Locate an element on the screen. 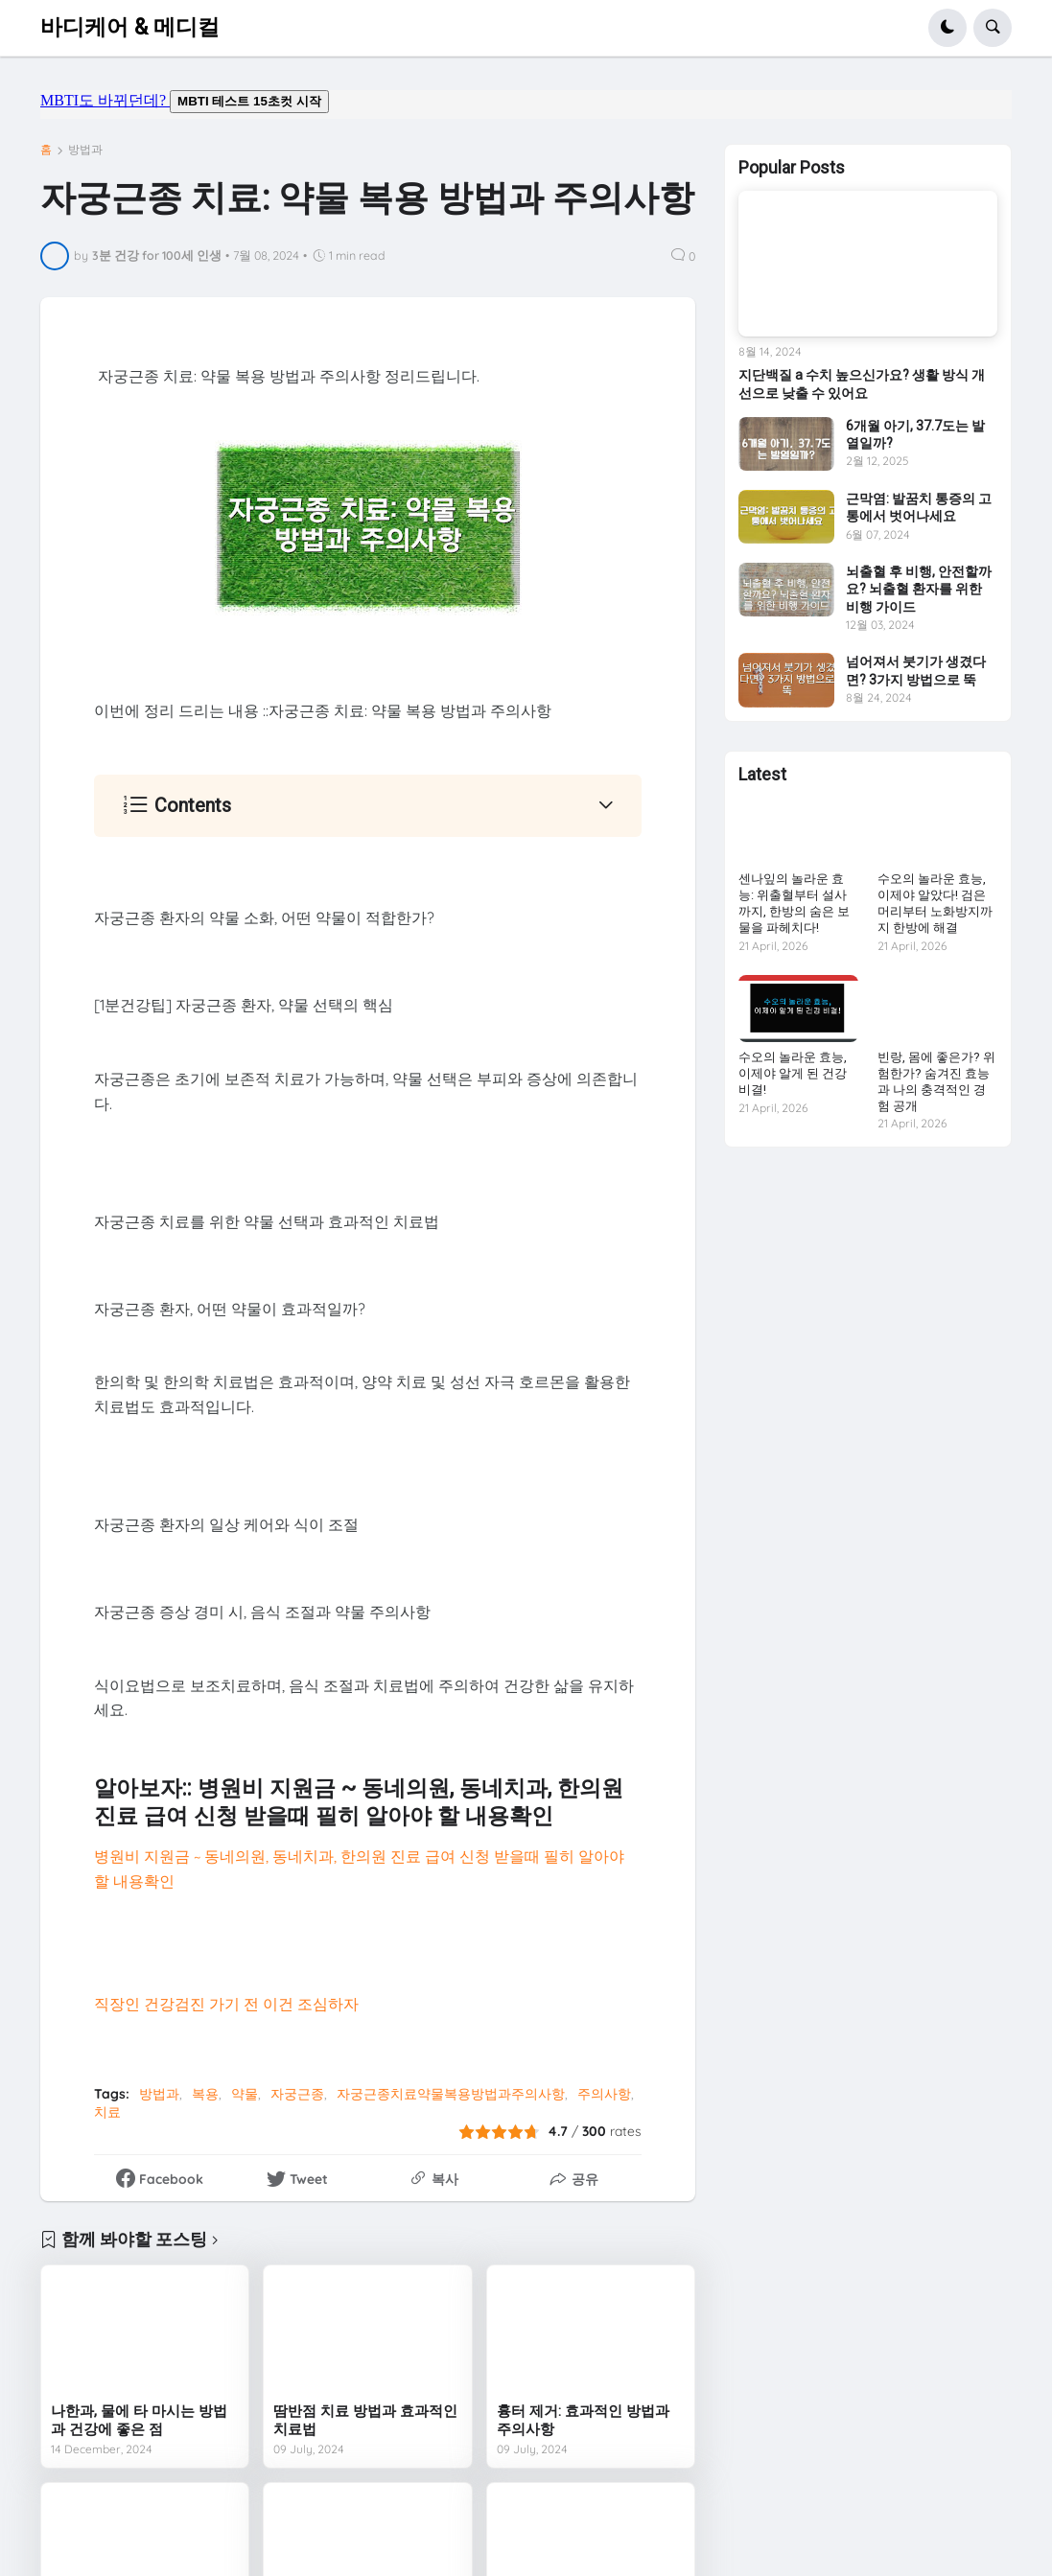 The image size is (1052, 2576). mbti도 바뀌던데요 is located at coordinates (526, 104).